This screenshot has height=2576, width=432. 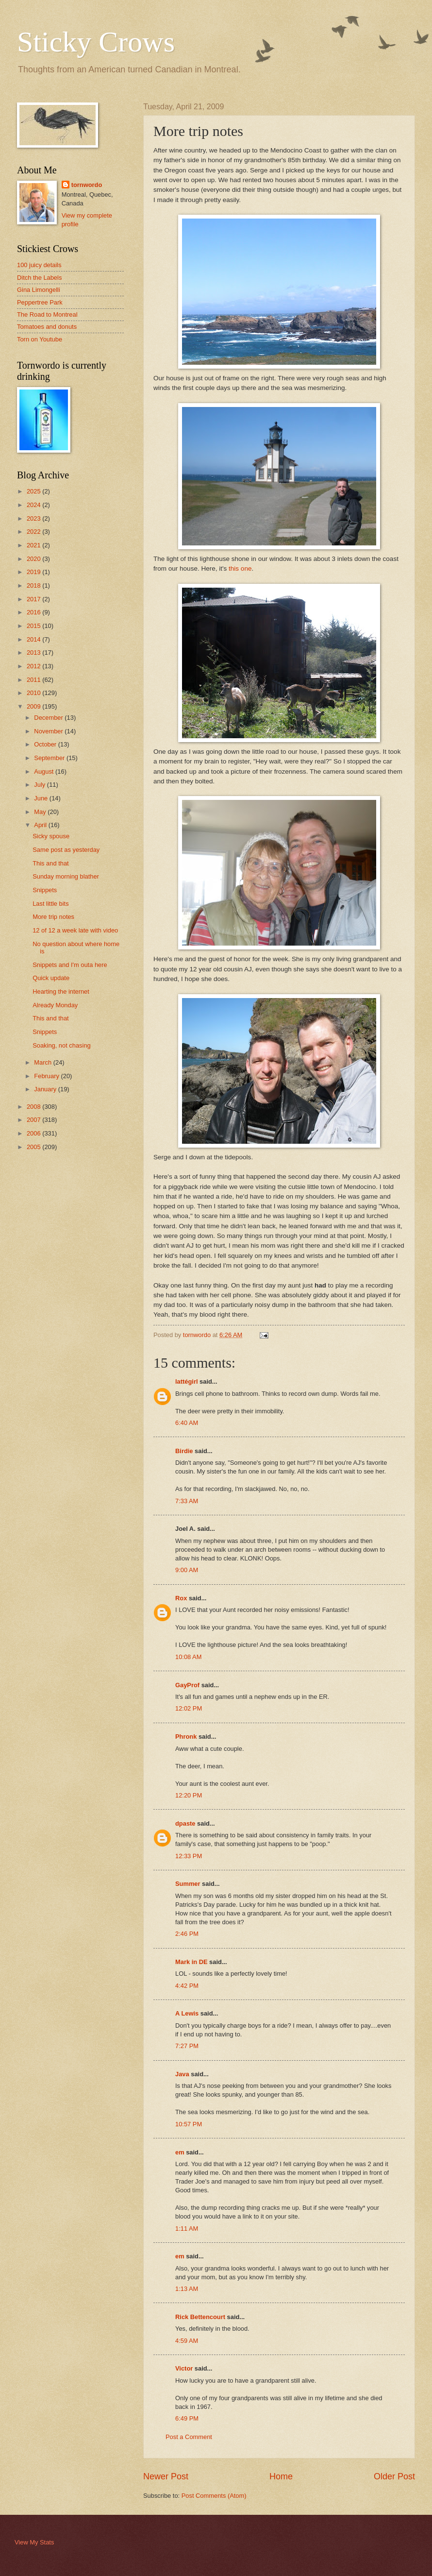 I want to click on 2013, so click(x=34, y=652).